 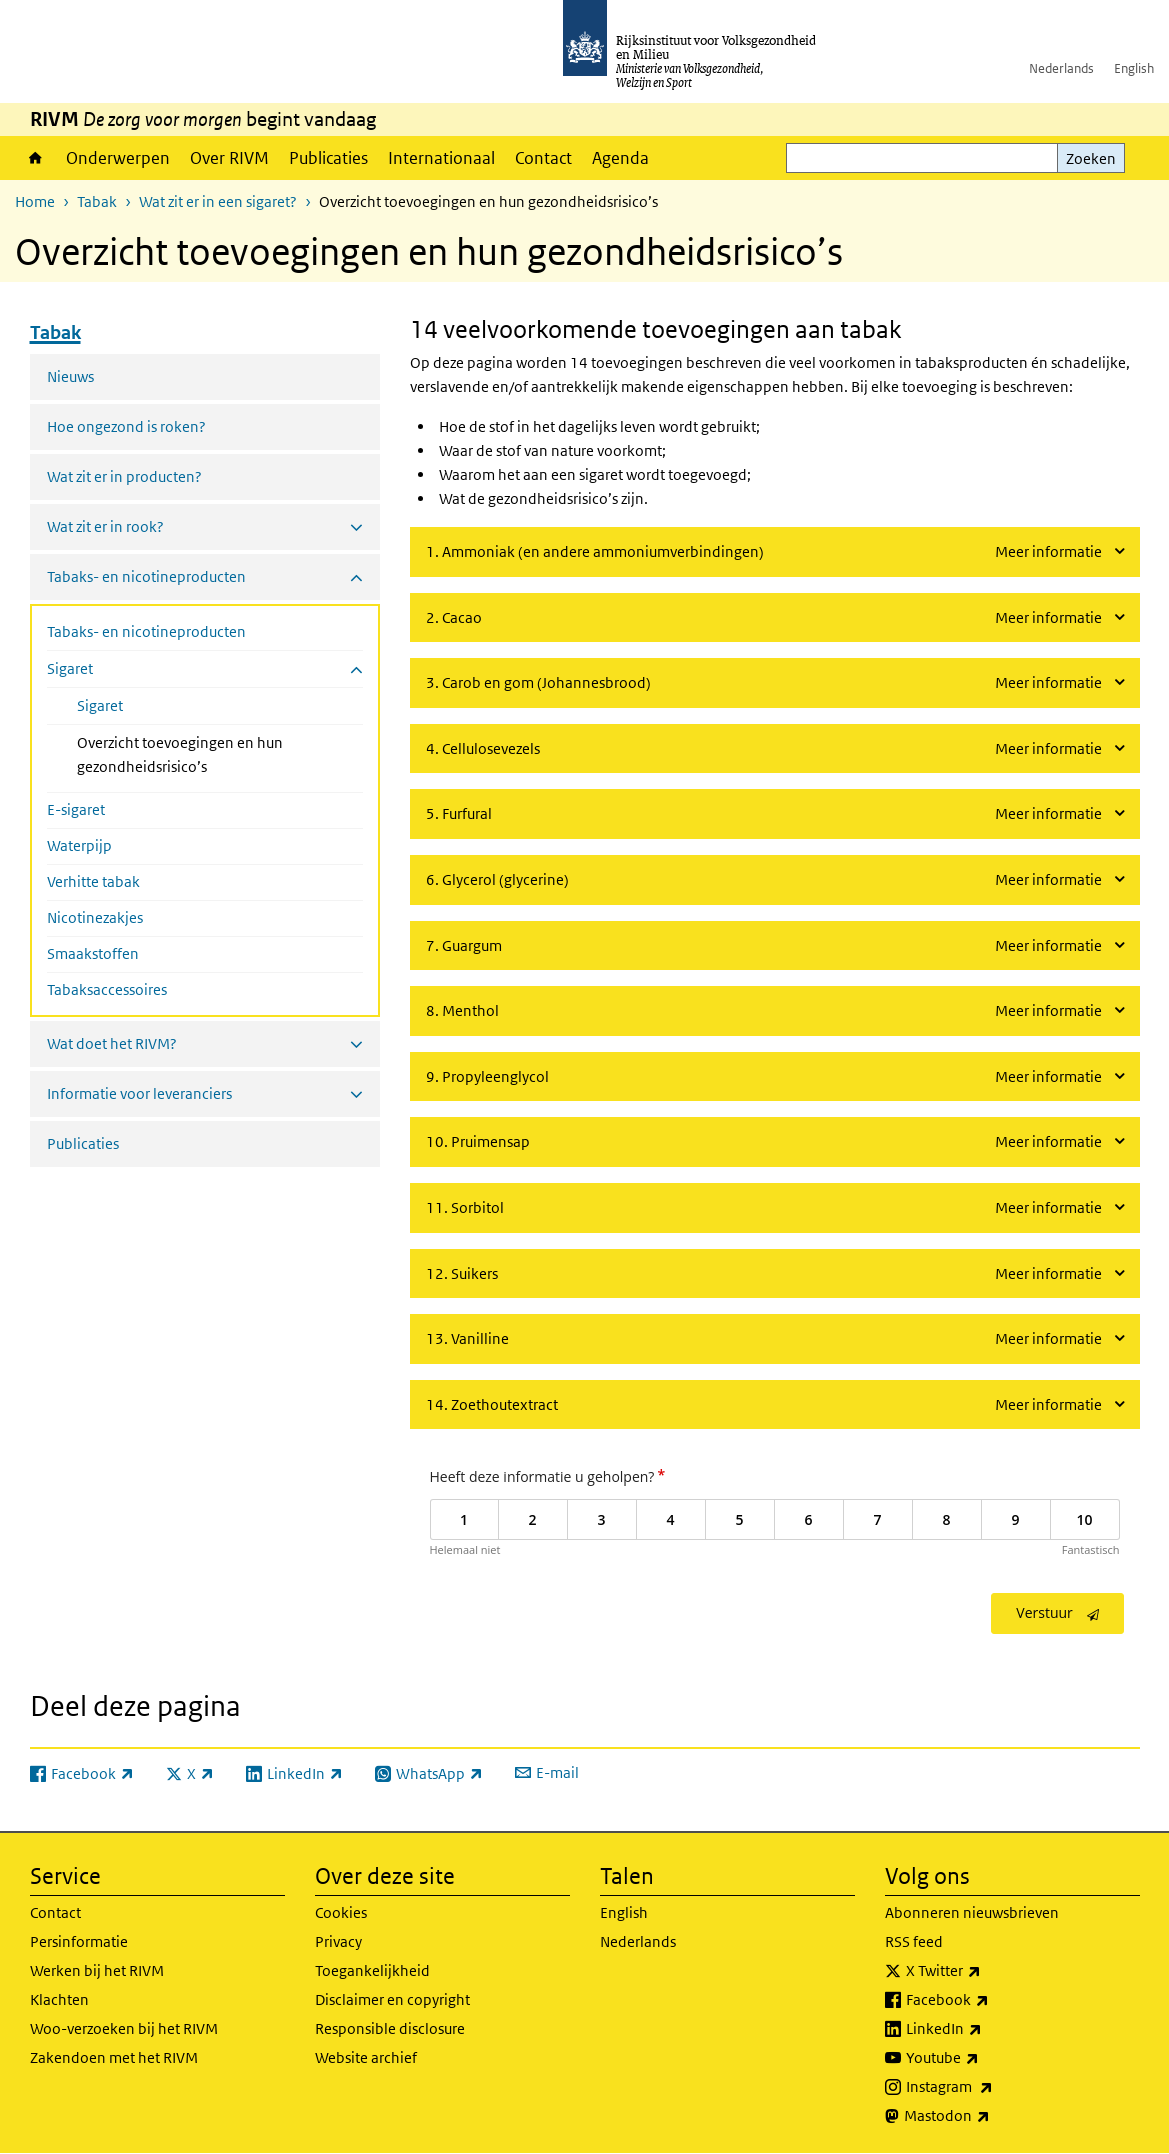 What do you see at coordinates (390, 2028) in the screenshot?
I see `Responsible disclosure` at bounding box center [390, 2028].